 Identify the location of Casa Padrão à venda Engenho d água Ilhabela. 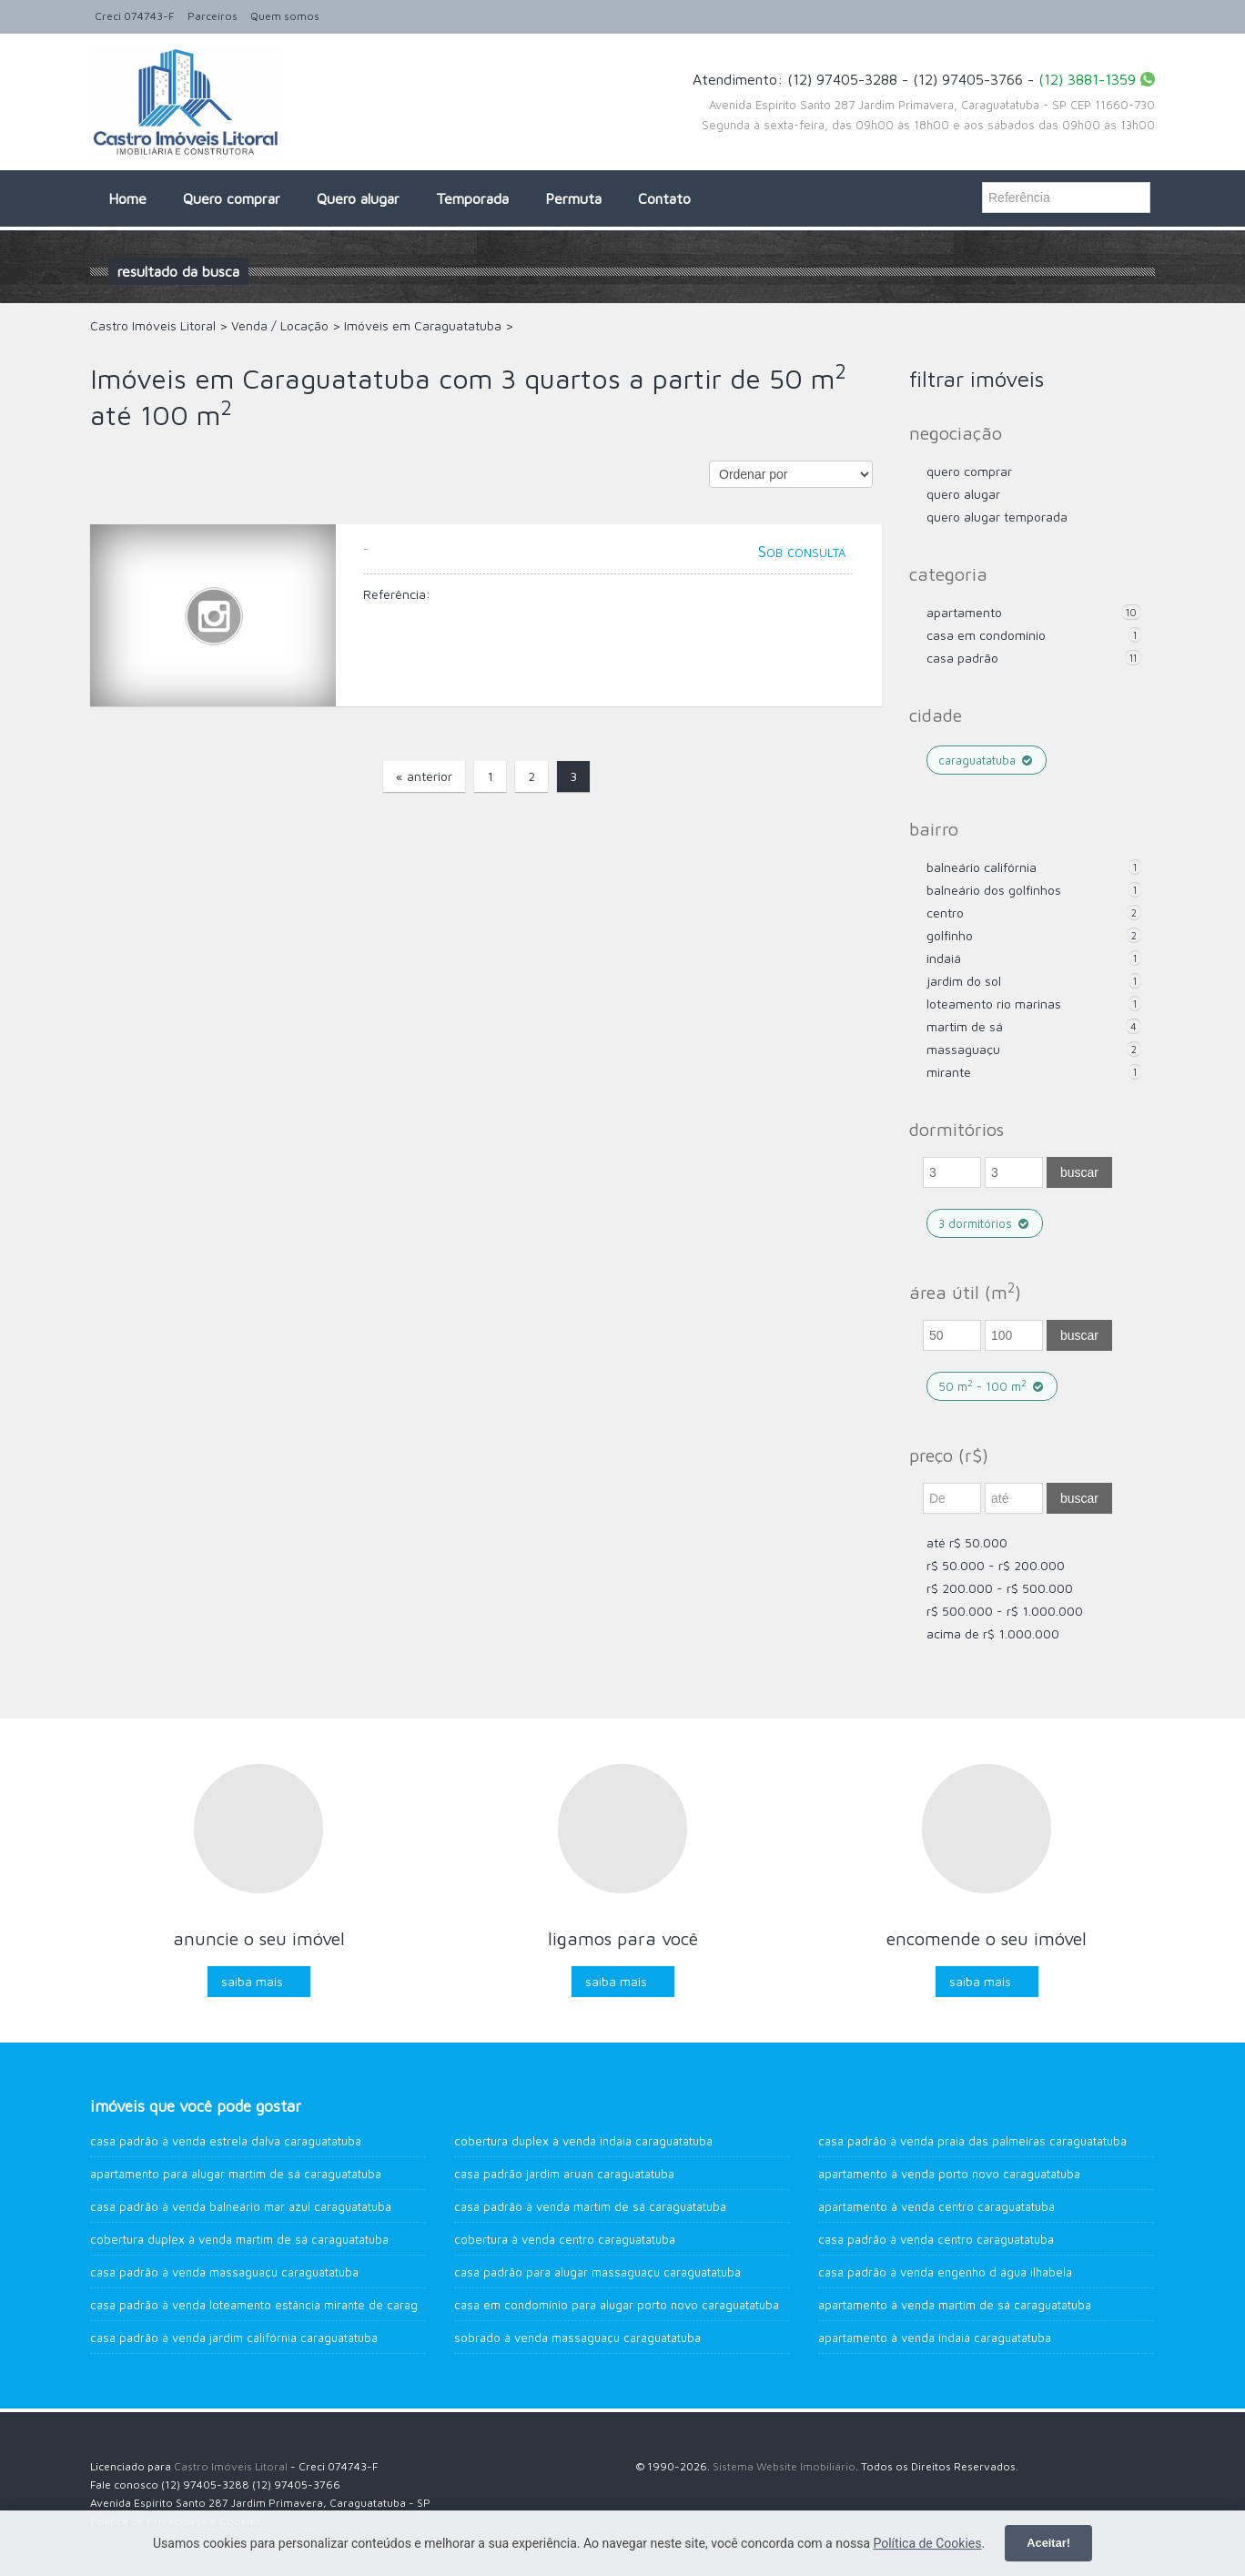
(945, 2272).